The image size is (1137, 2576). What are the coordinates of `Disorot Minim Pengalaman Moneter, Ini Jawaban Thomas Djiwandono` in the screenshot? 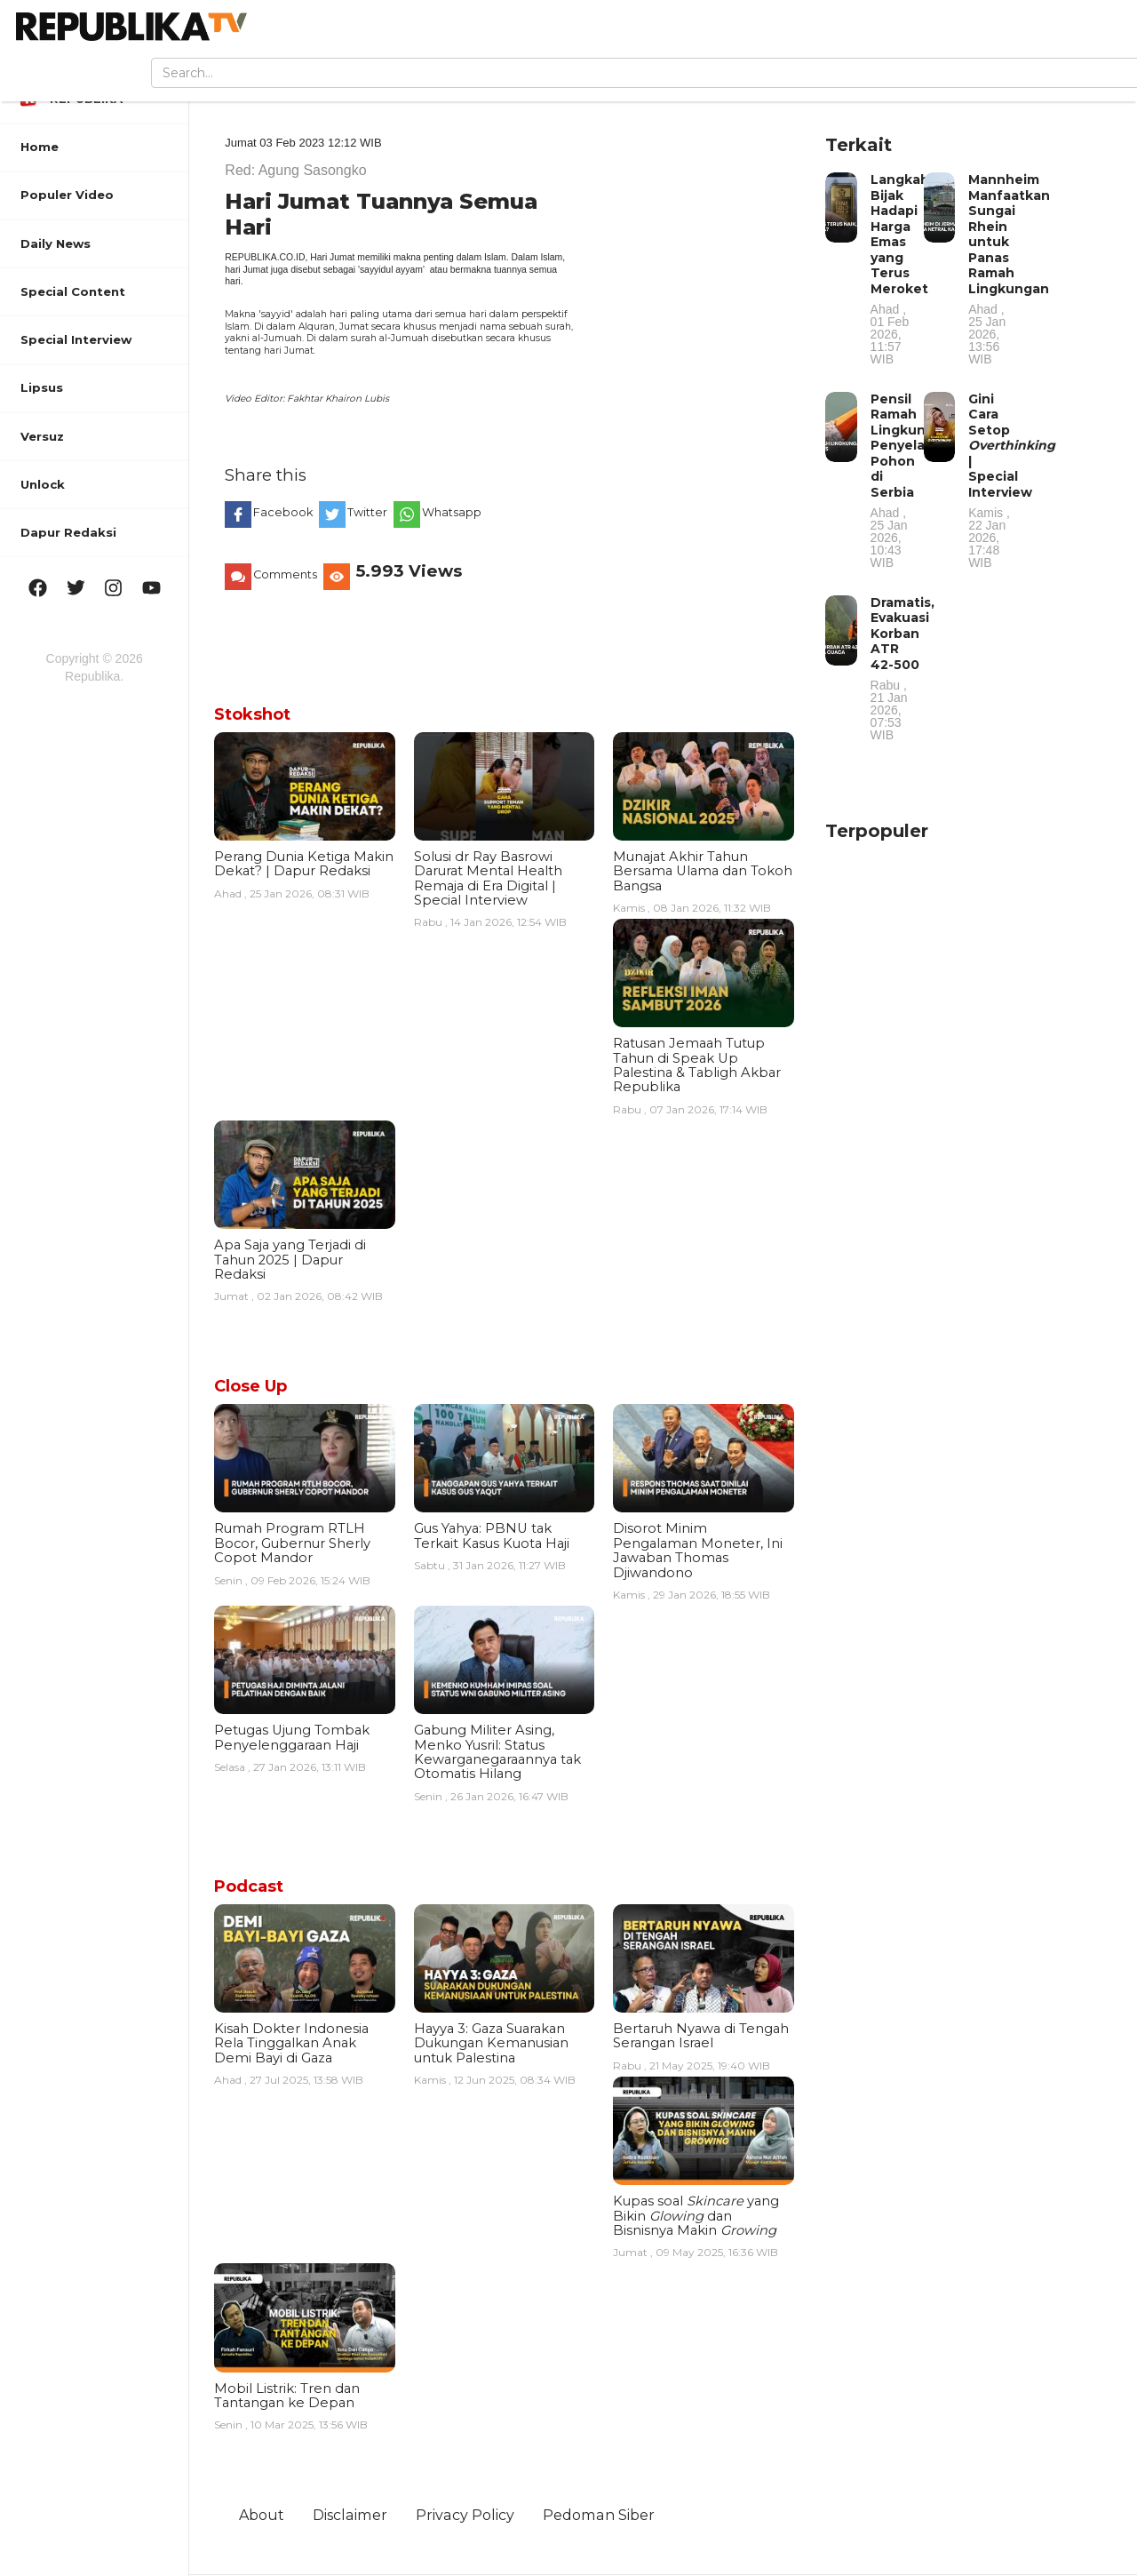 It's located at (698, 1550).